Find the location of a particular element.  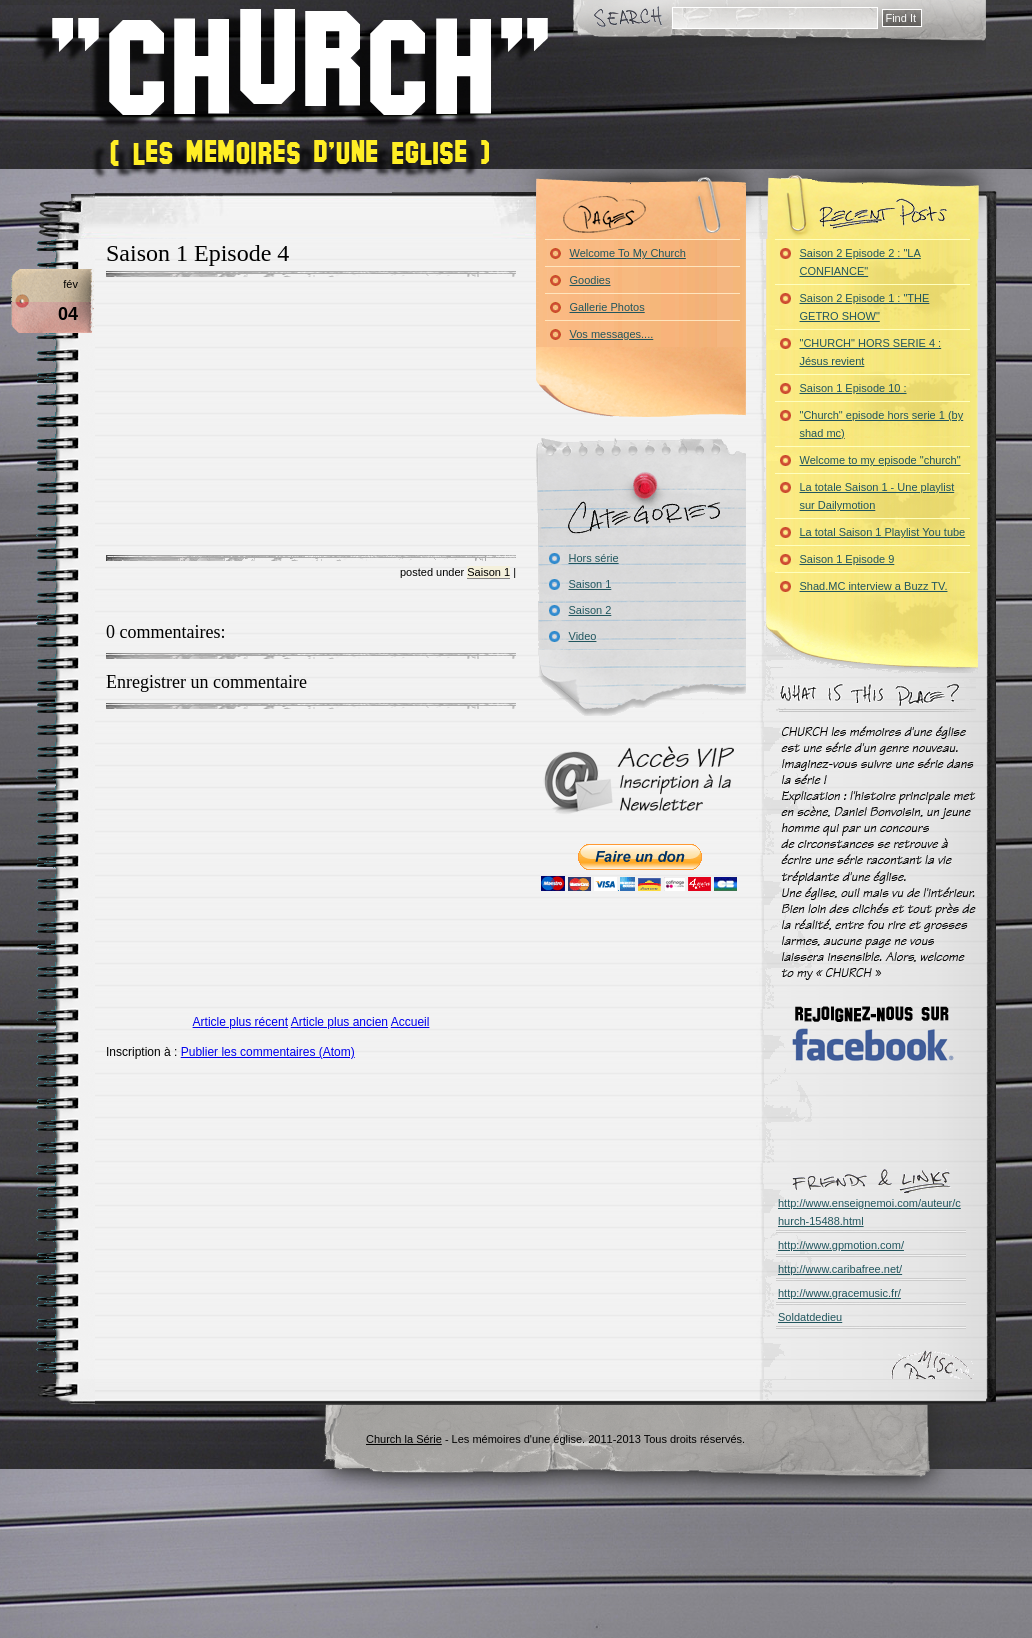

"Church" episode hors serie 1 (by shad mc) is located at coordinates (882, 424).